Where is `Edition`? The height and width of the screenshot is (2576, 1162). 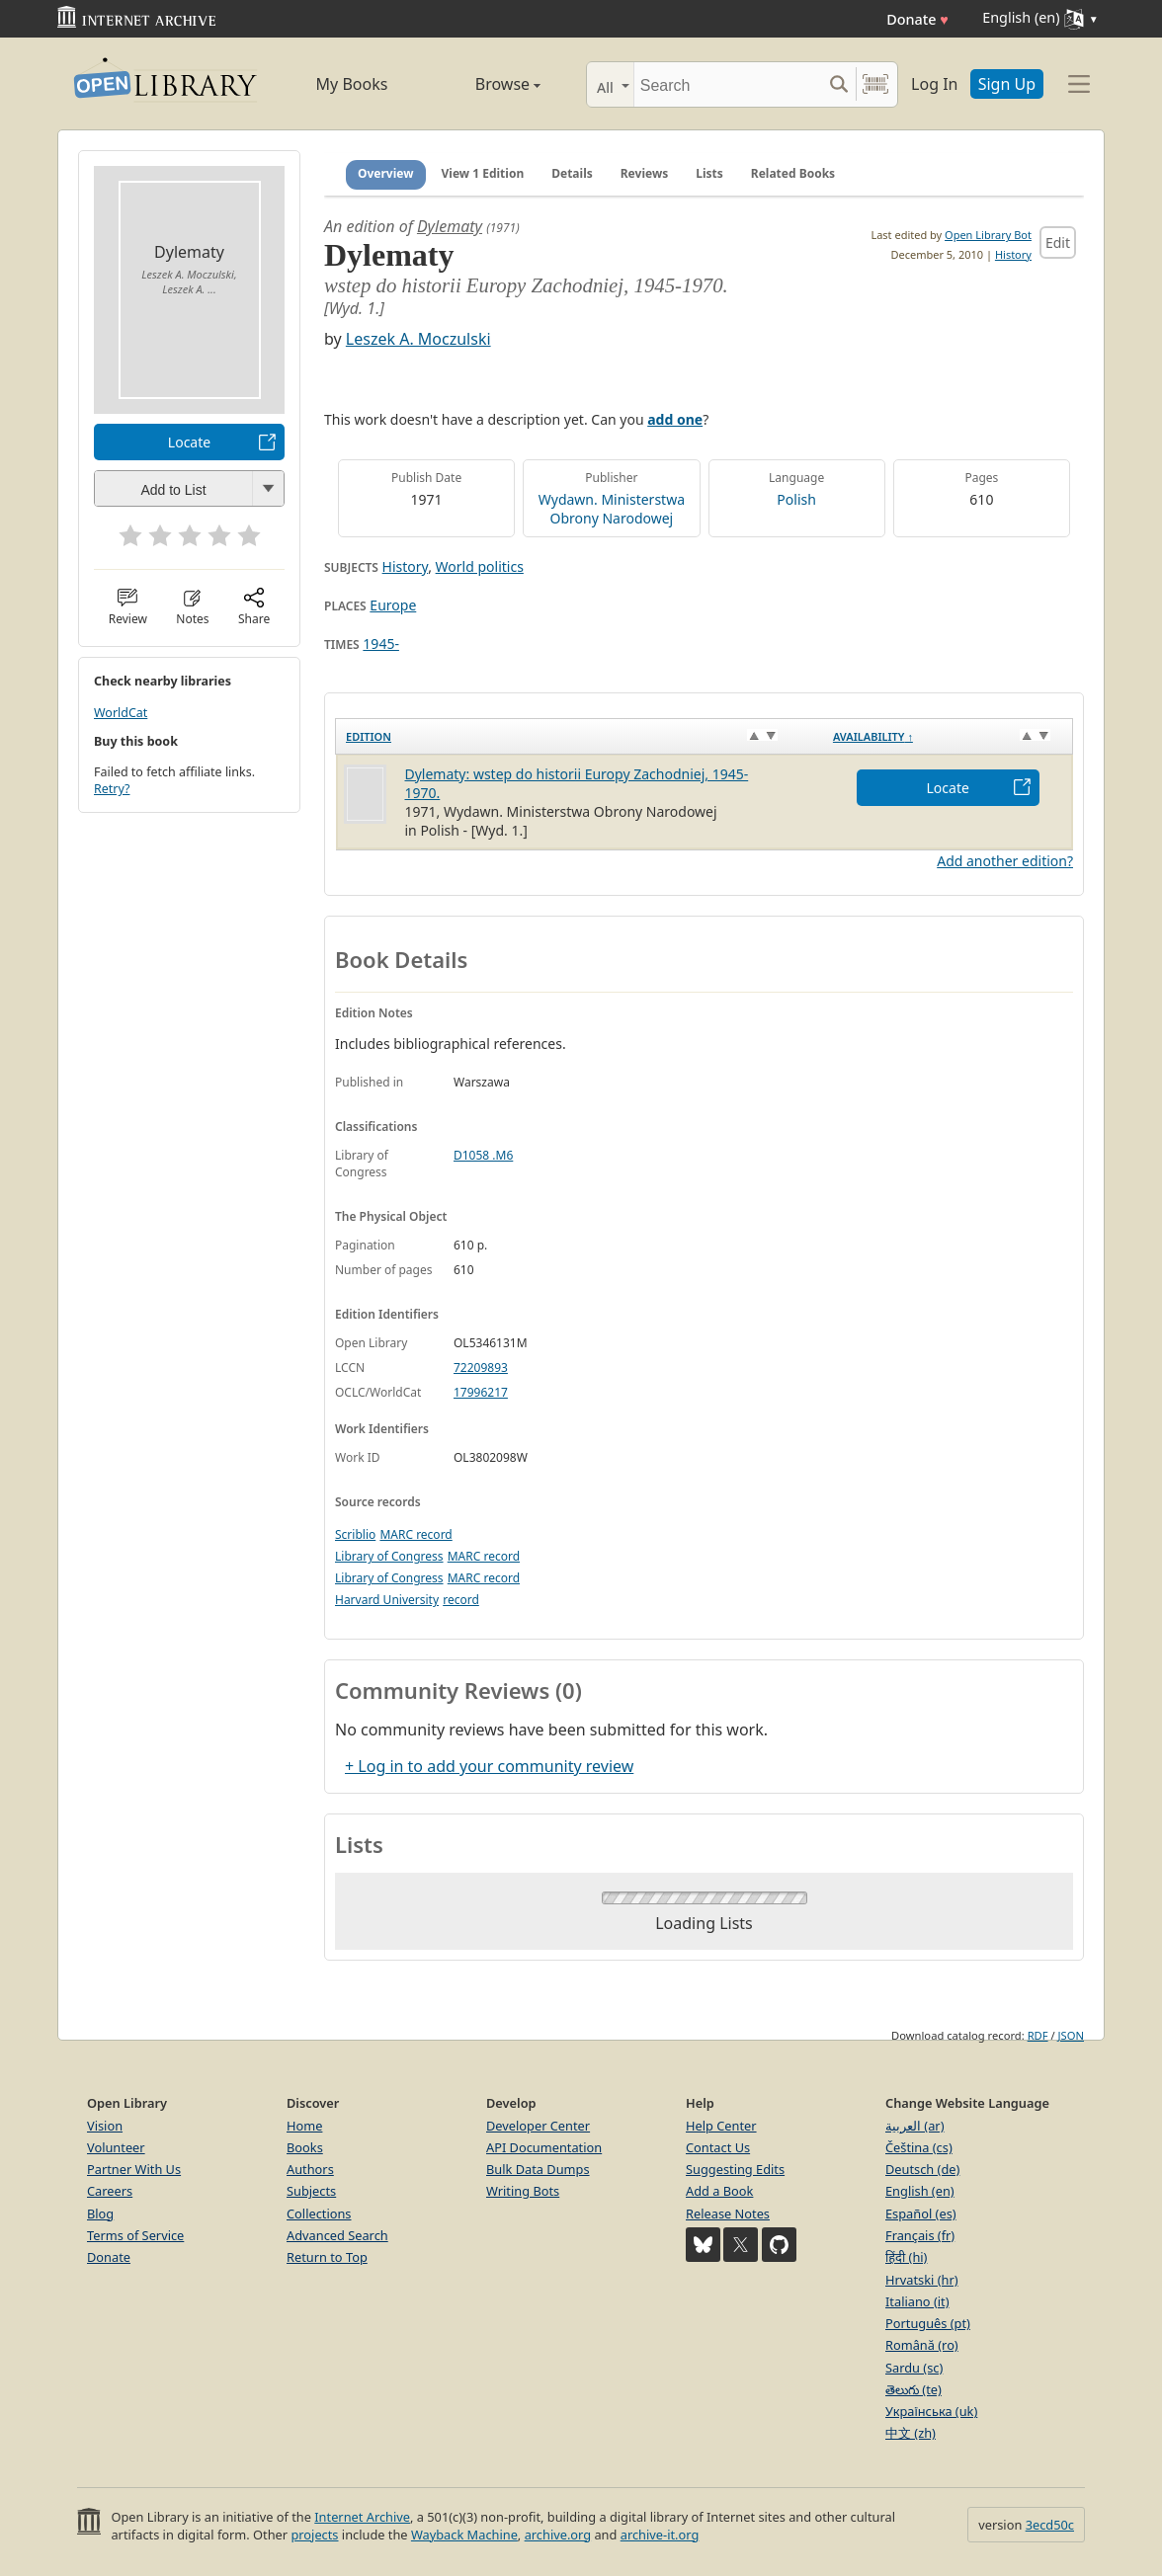
Edition is located at coordinates (368, 736).